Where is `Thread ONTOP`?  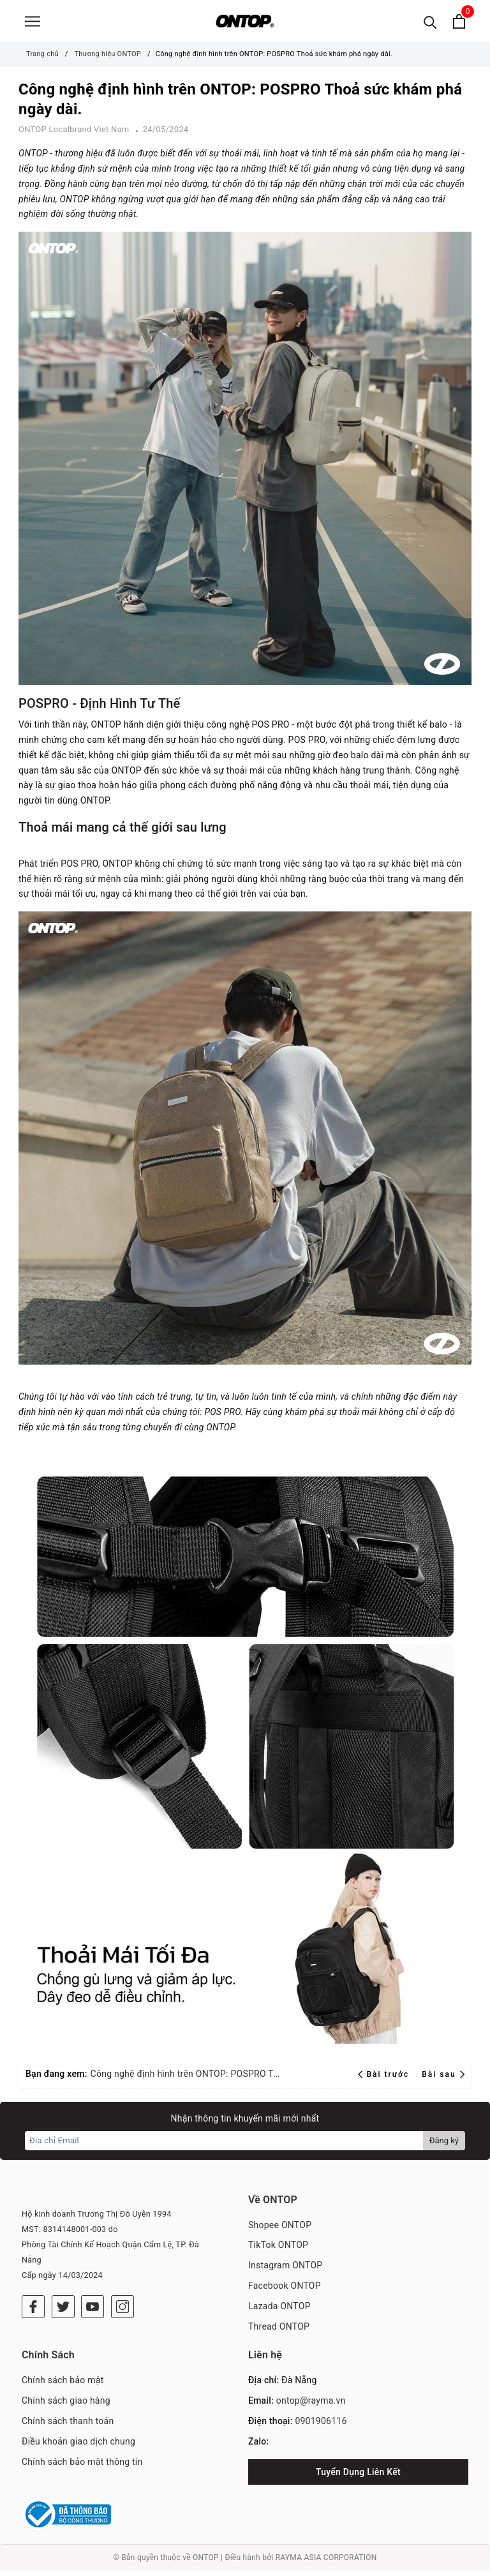 Thread ONTOP is located at coordinates (278, 2332).